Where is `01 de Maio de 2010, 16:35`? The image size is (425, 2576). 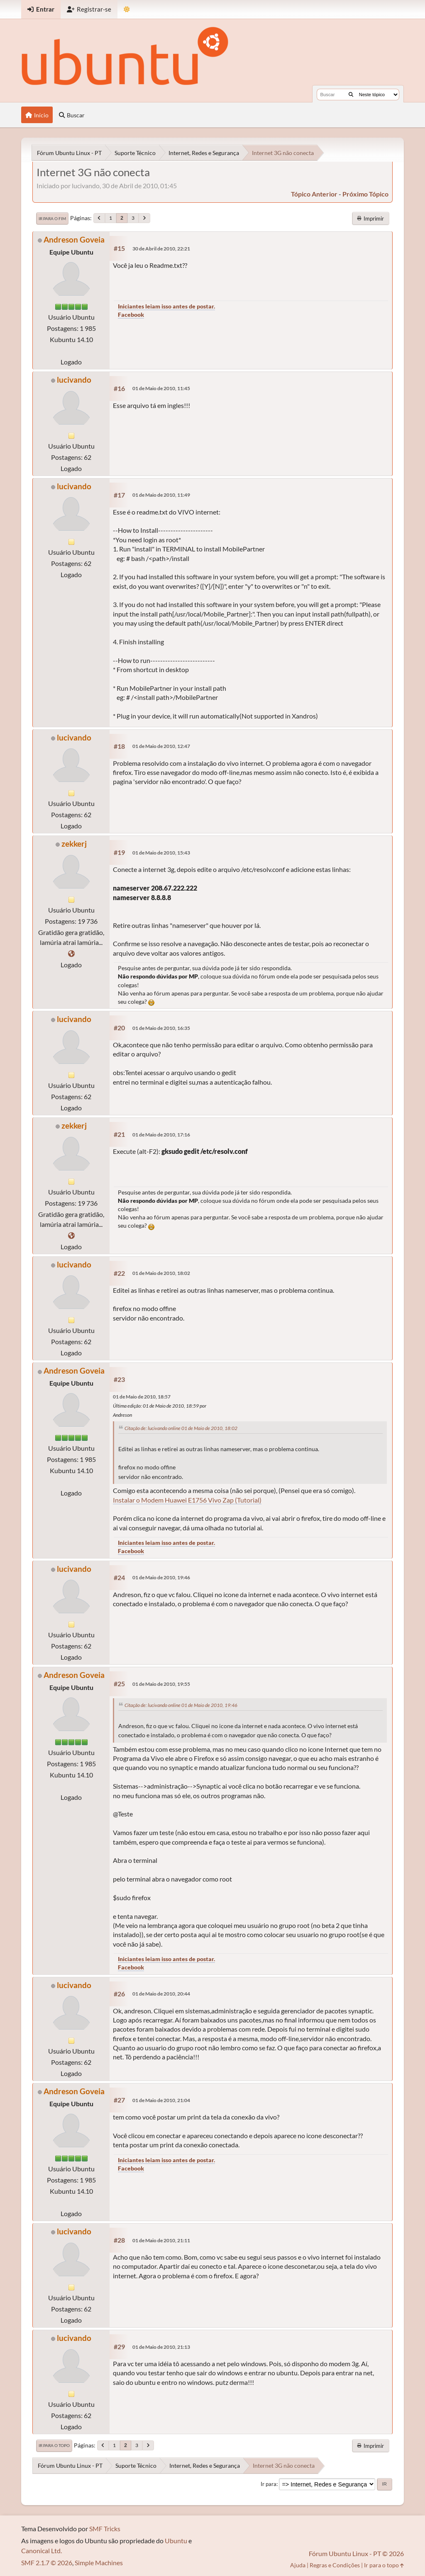 01 de Maio de 2010, 16:35 is located at coordinates (161, 1028).